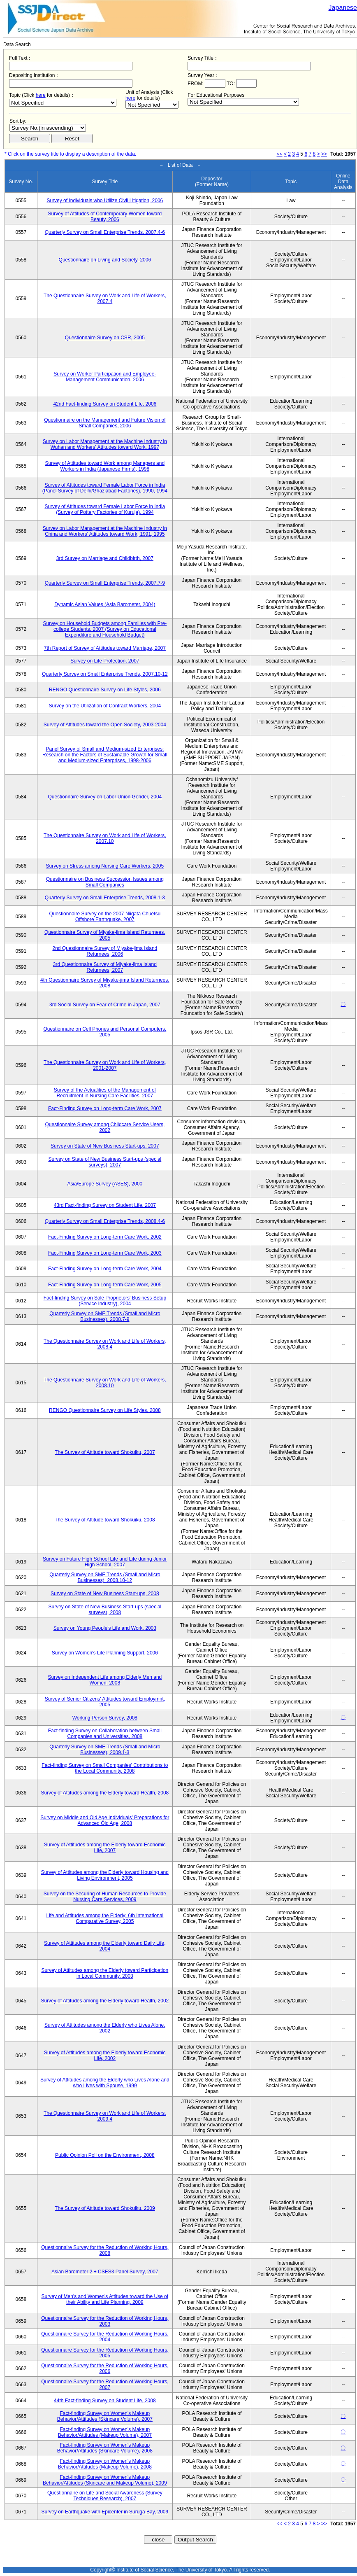 The width and height of the screenshot is (357, 2576). I want to click on 2nd Questionnaire Survey of Miyake-jima Island Returnees, 2006, so click(104, 951).